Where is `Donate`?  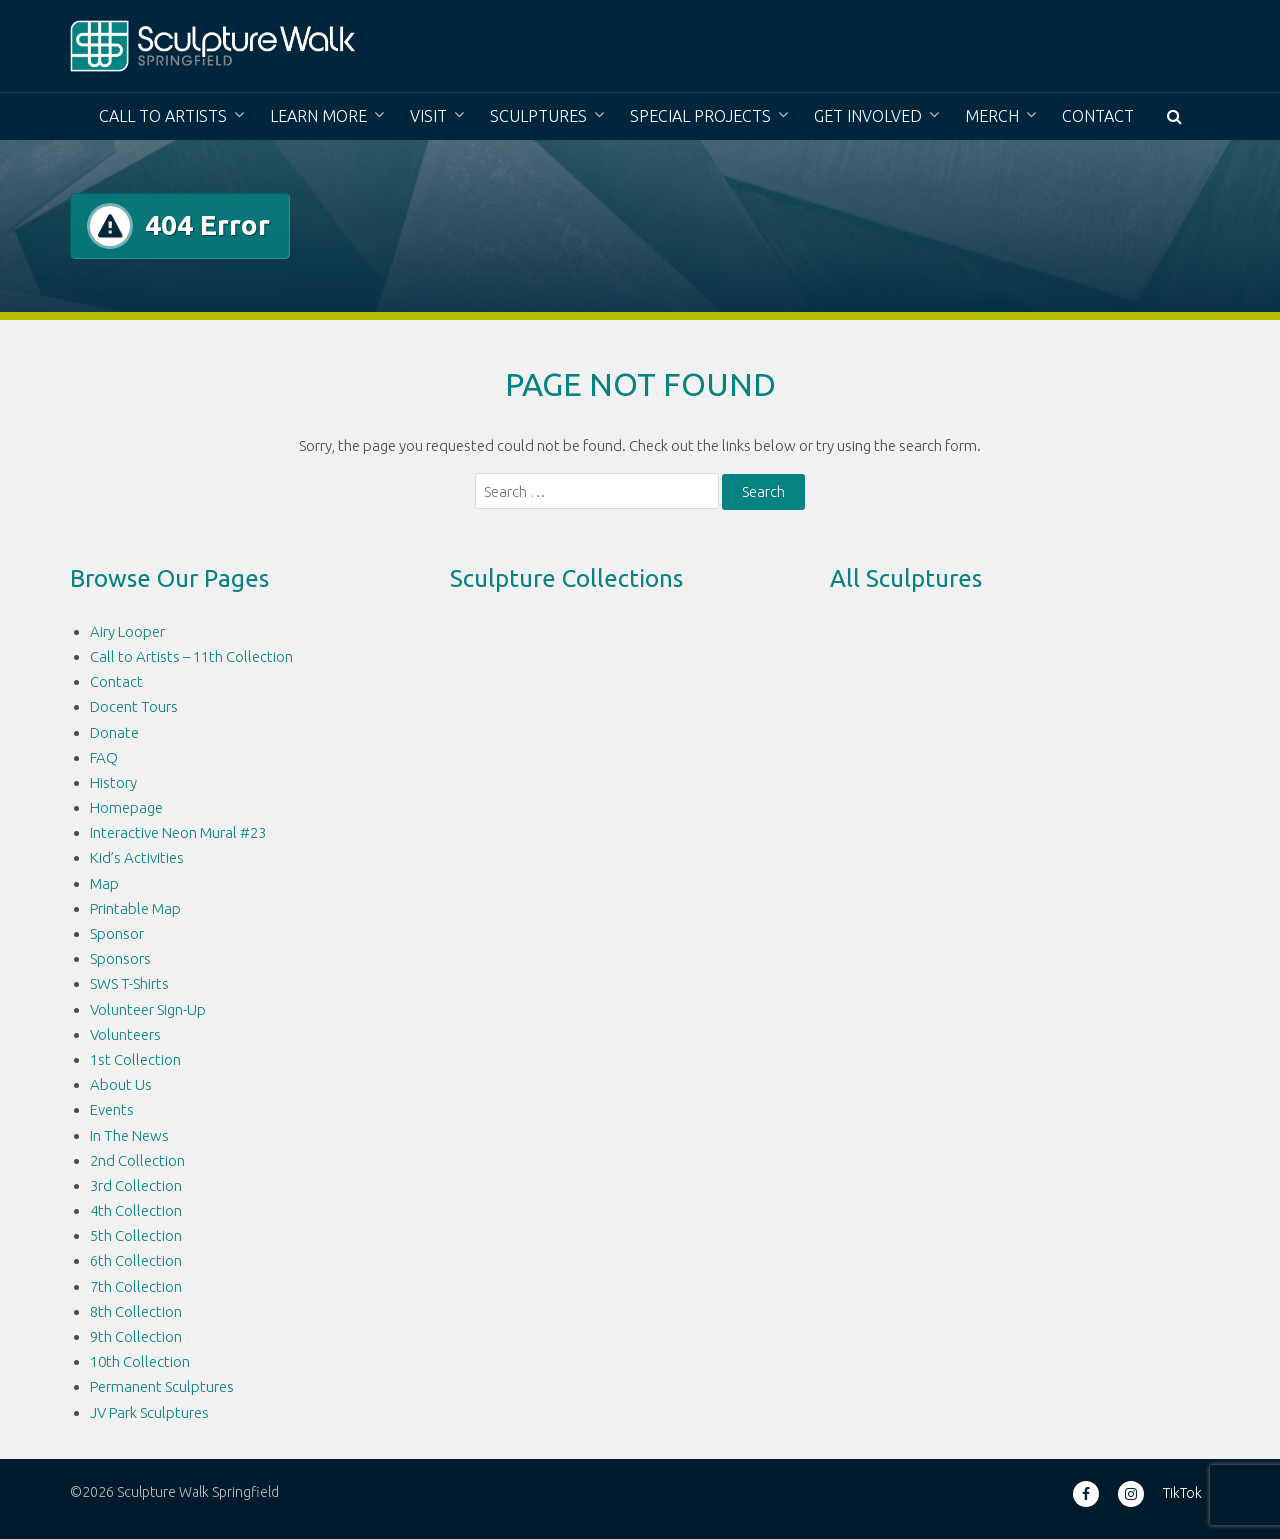 Donate is located at coordinates (114, 732).